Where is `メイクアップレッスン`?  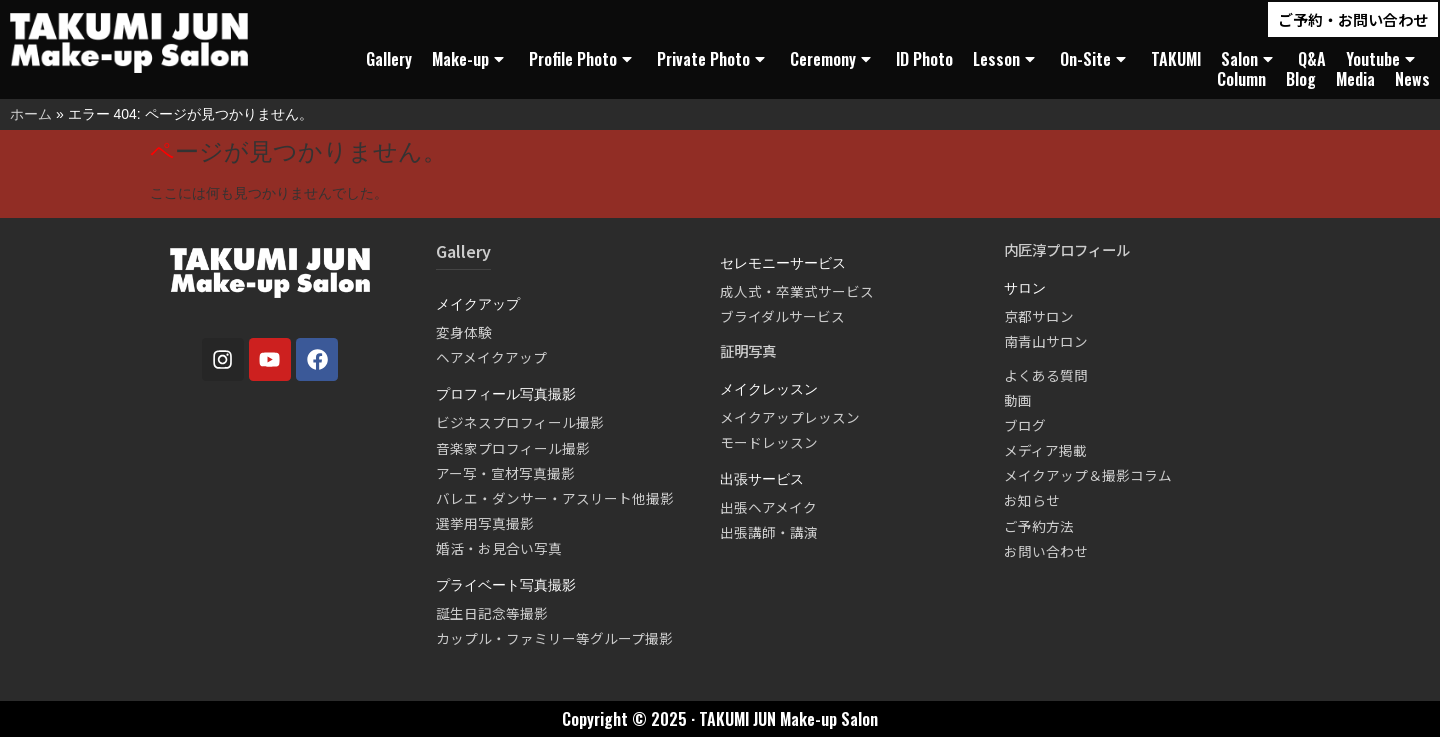 メイクアップレッスン is located at coordinates (790, 417).